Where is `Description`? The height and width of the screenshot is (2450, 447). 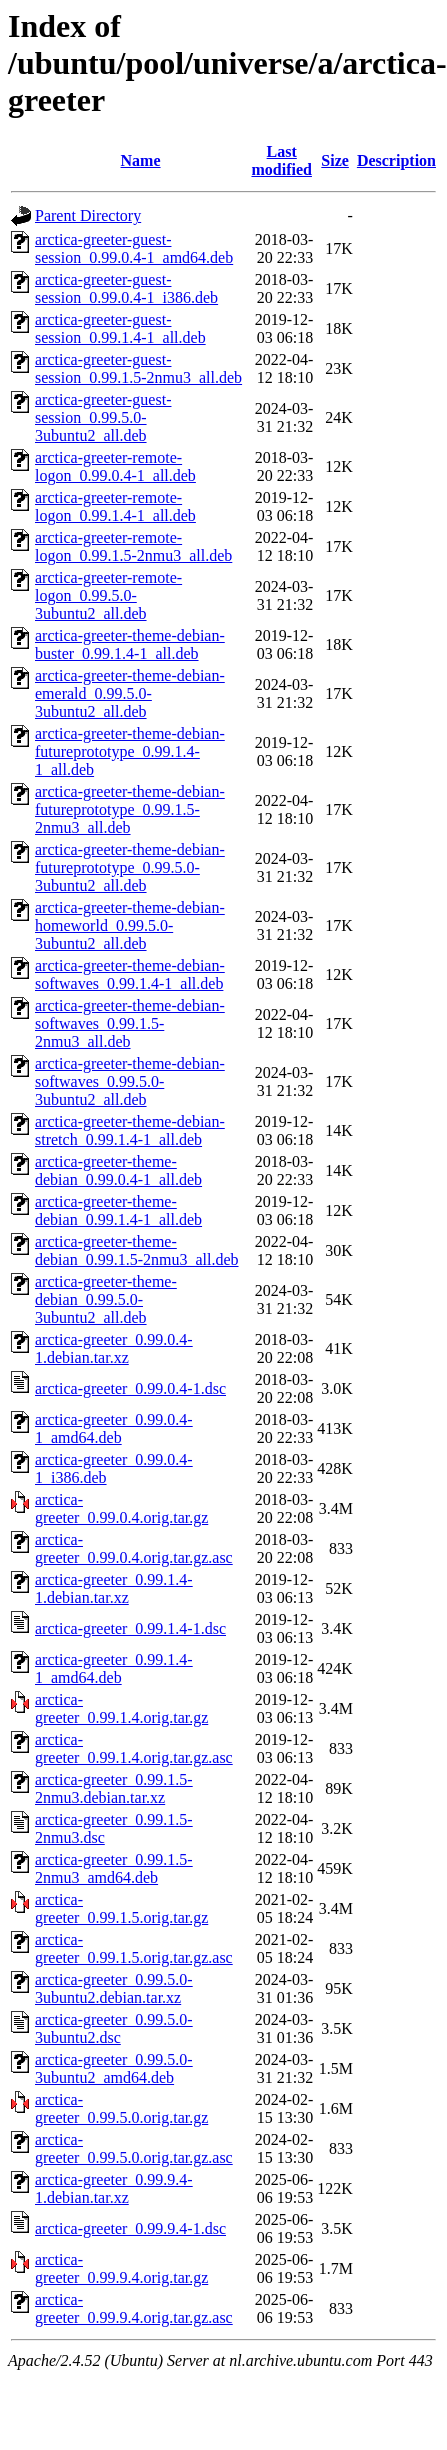
Description is located at coordinates (396, 160).